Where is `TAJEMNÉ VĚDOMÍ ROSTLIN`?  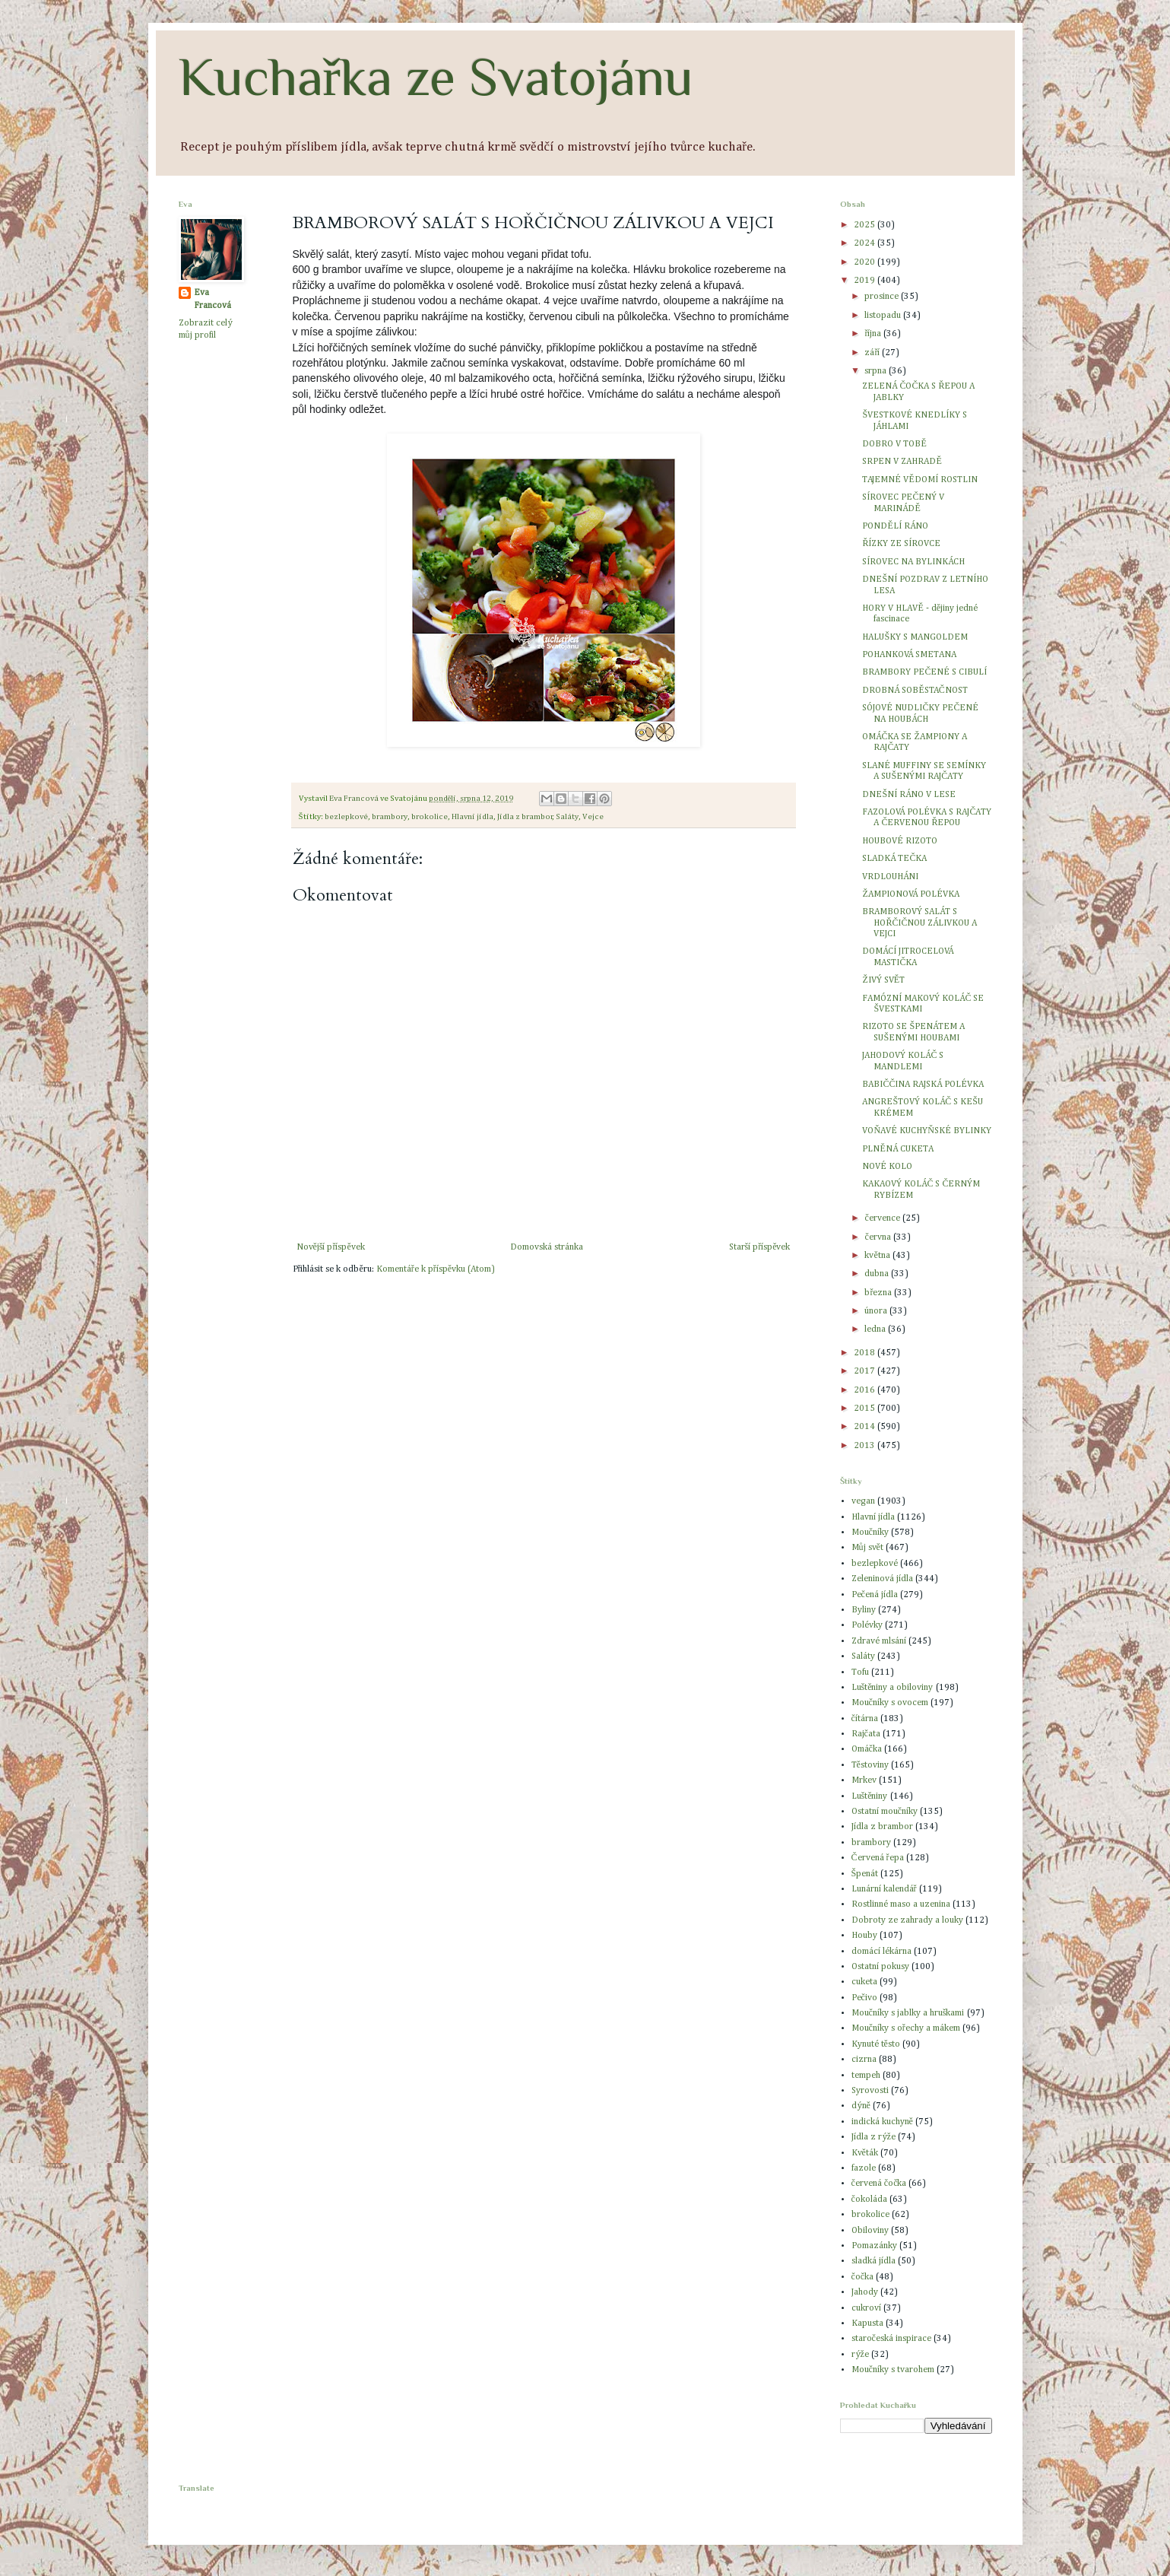 TAJEMNÉ VĚDOMÍ ROSTLIN is located at coordinates (919, 479).